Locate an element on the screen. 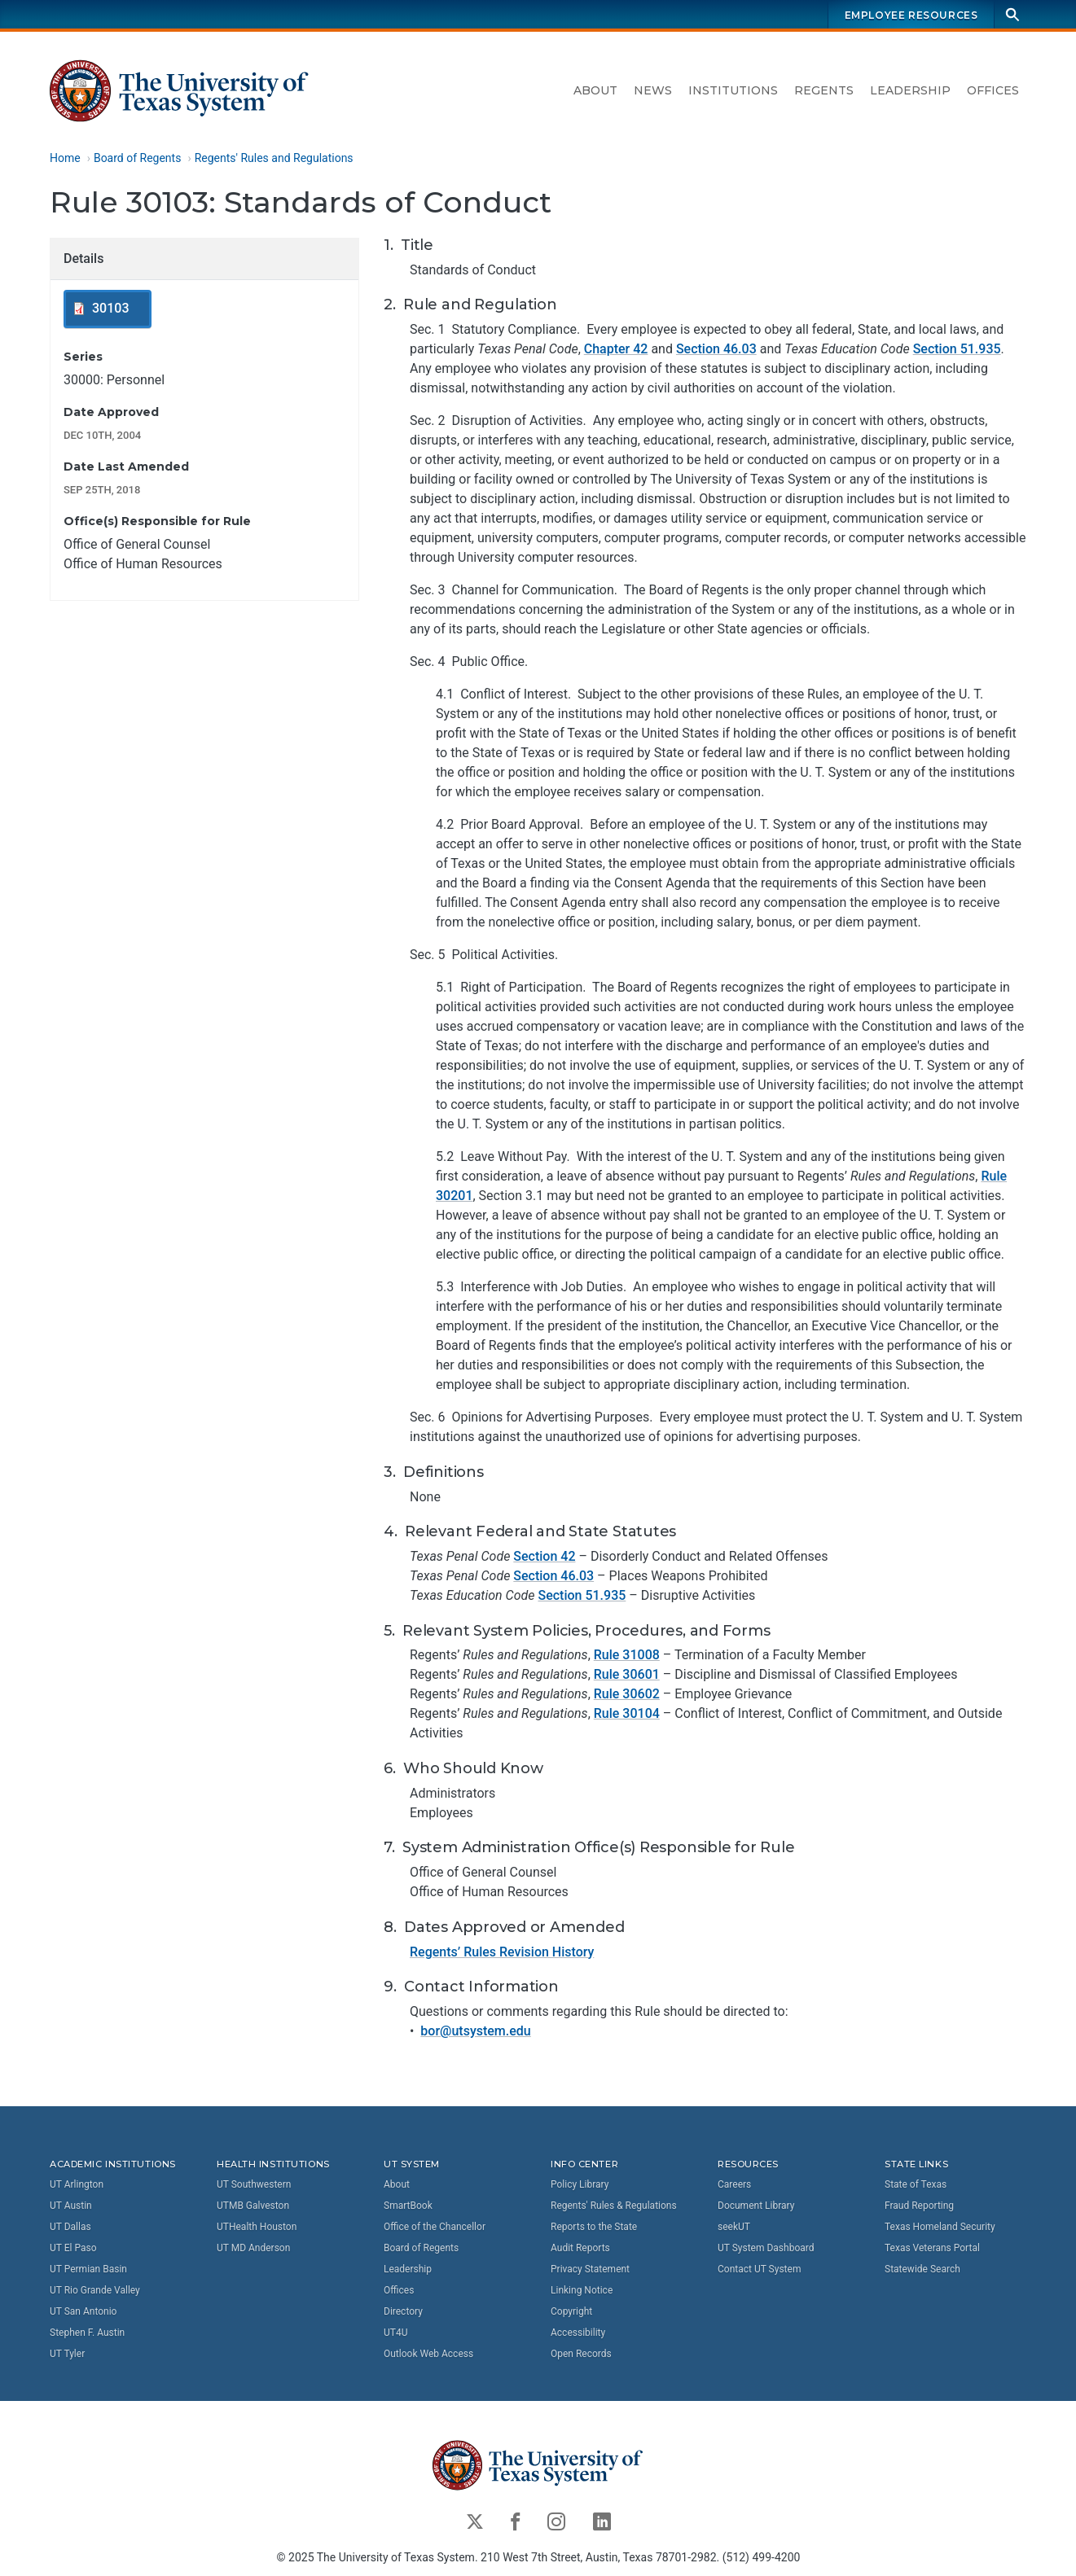 The width and height of the screenshot is (1076, 2576). Texas Homeland Security is located at coordinates (940, 2226).